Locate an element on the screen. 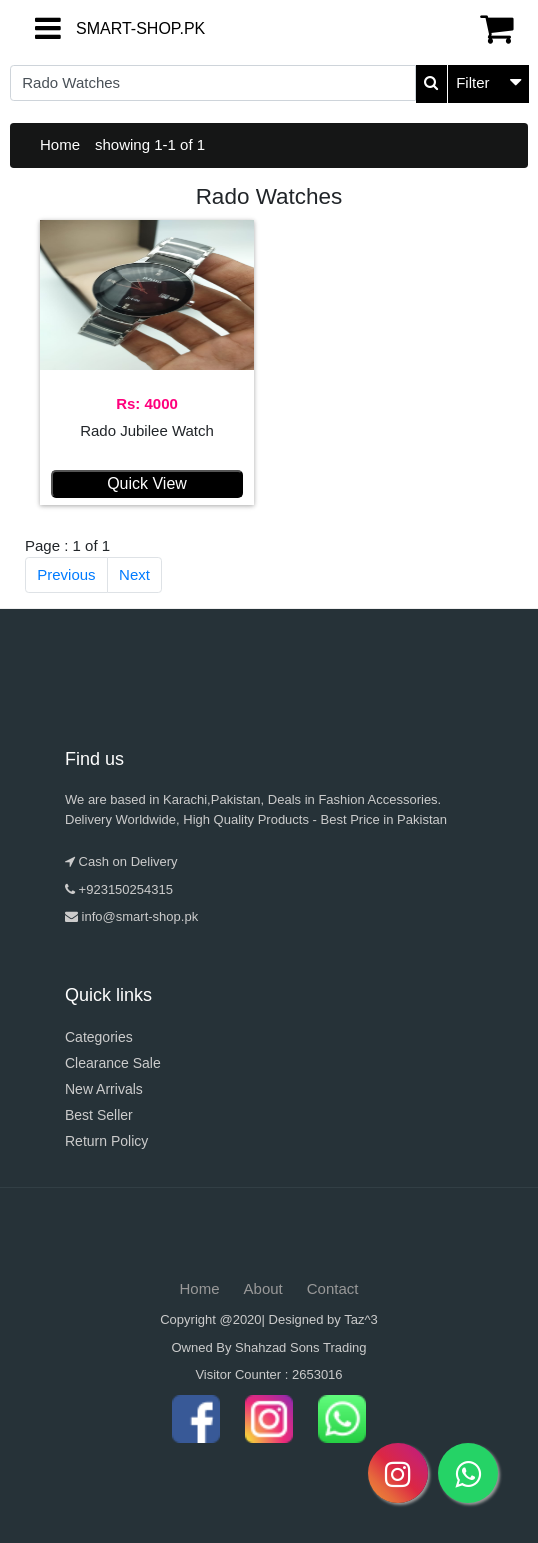 The width and height of the screenshot is (538, 1543). Quick View is located at coordinates (147, 483).